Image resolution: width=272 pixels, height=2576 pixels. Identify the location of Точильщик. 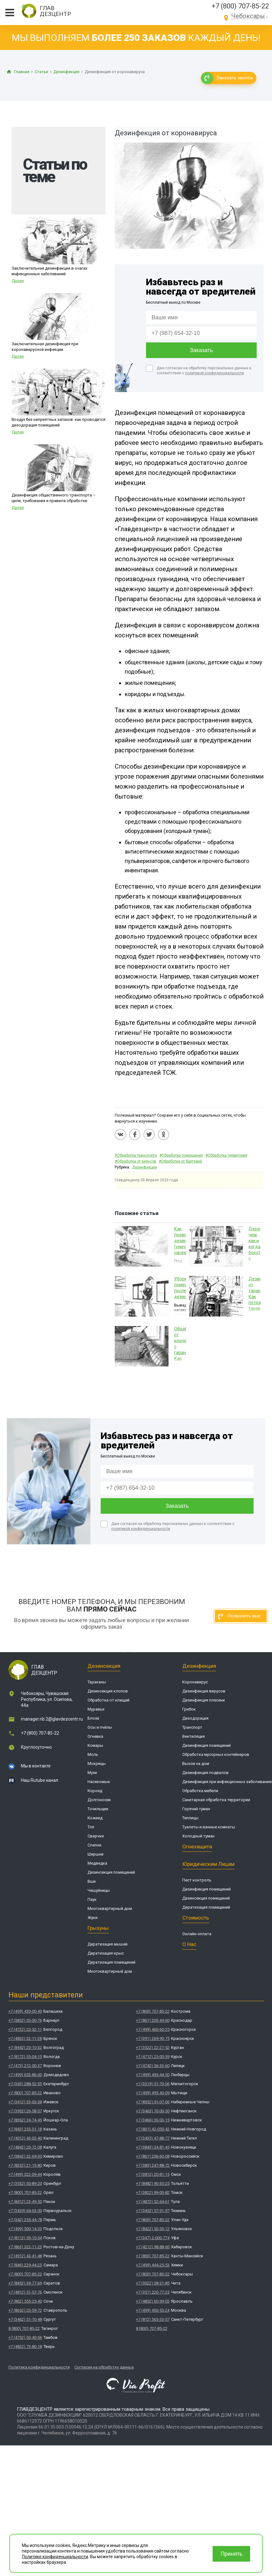
(98, 1808).